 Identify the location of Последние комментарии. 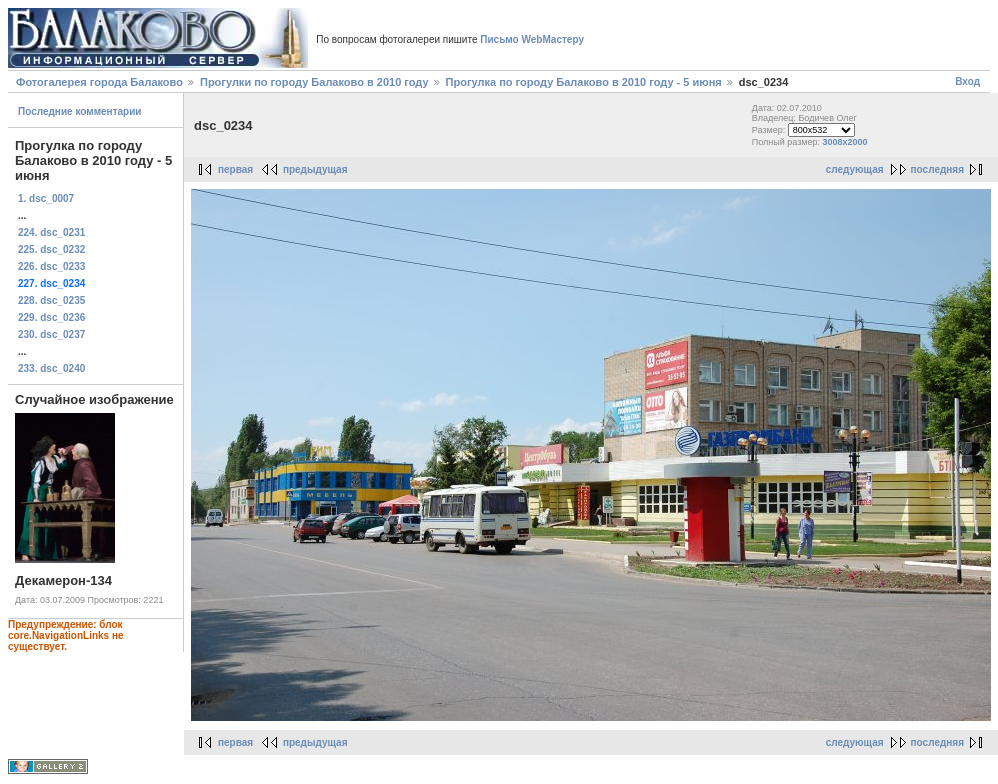
(80, 111).